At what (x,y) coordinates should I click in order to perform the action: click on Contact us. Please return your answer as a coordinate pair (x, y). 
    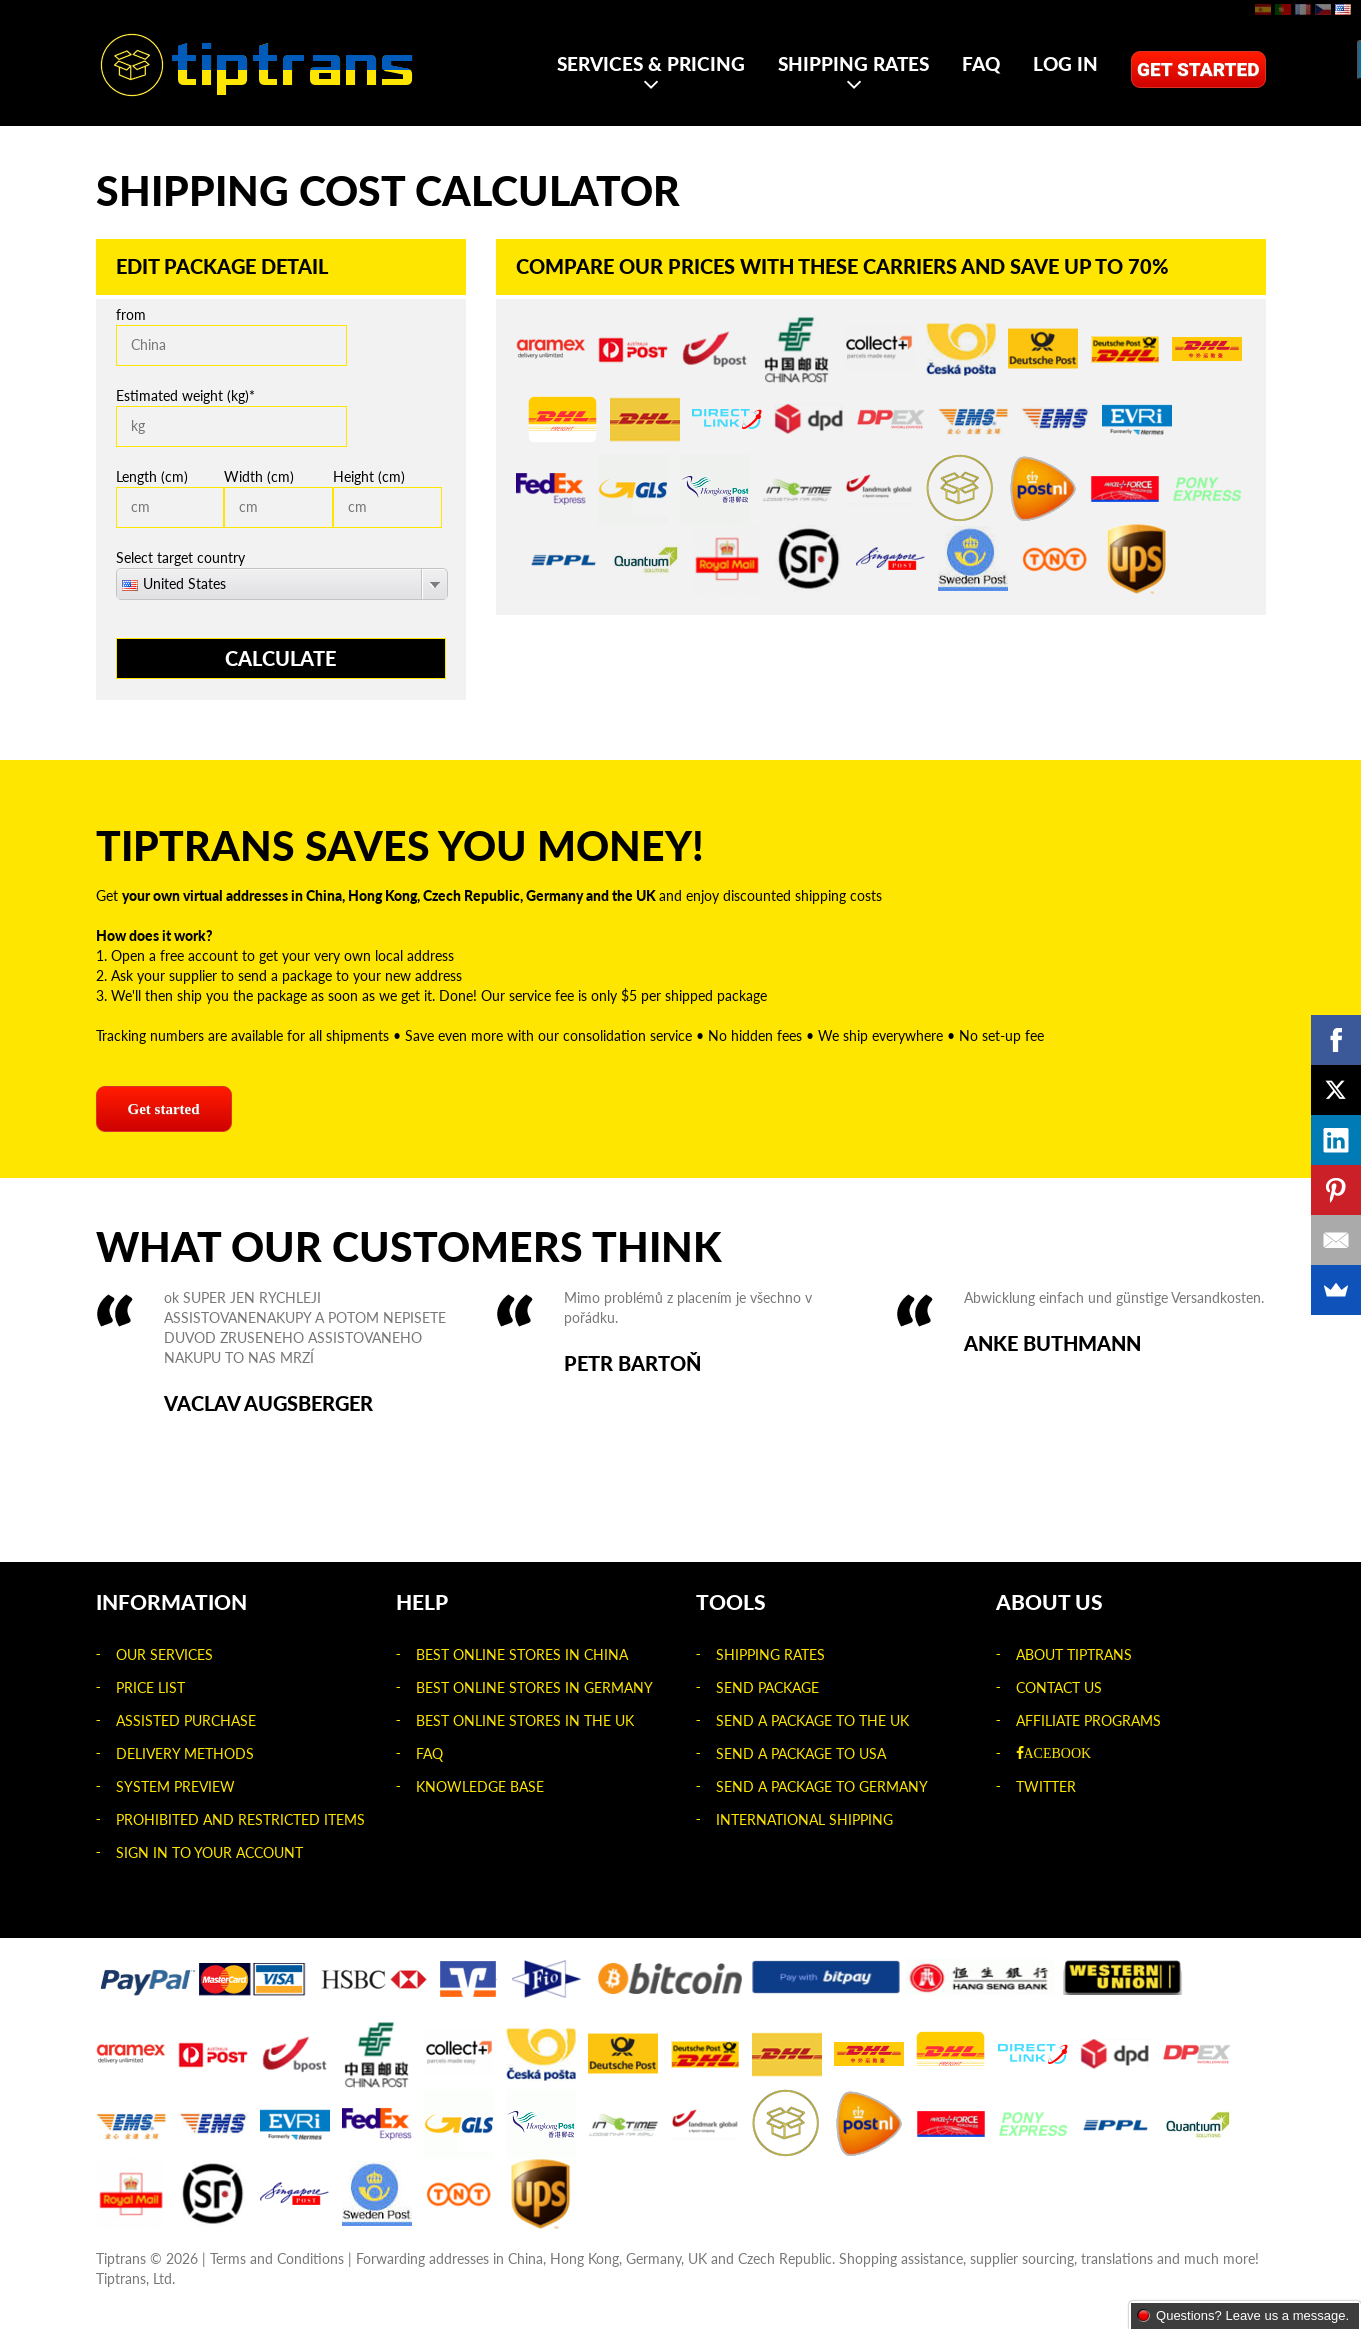
    Looking at the image, I should click on (1059, 1687).